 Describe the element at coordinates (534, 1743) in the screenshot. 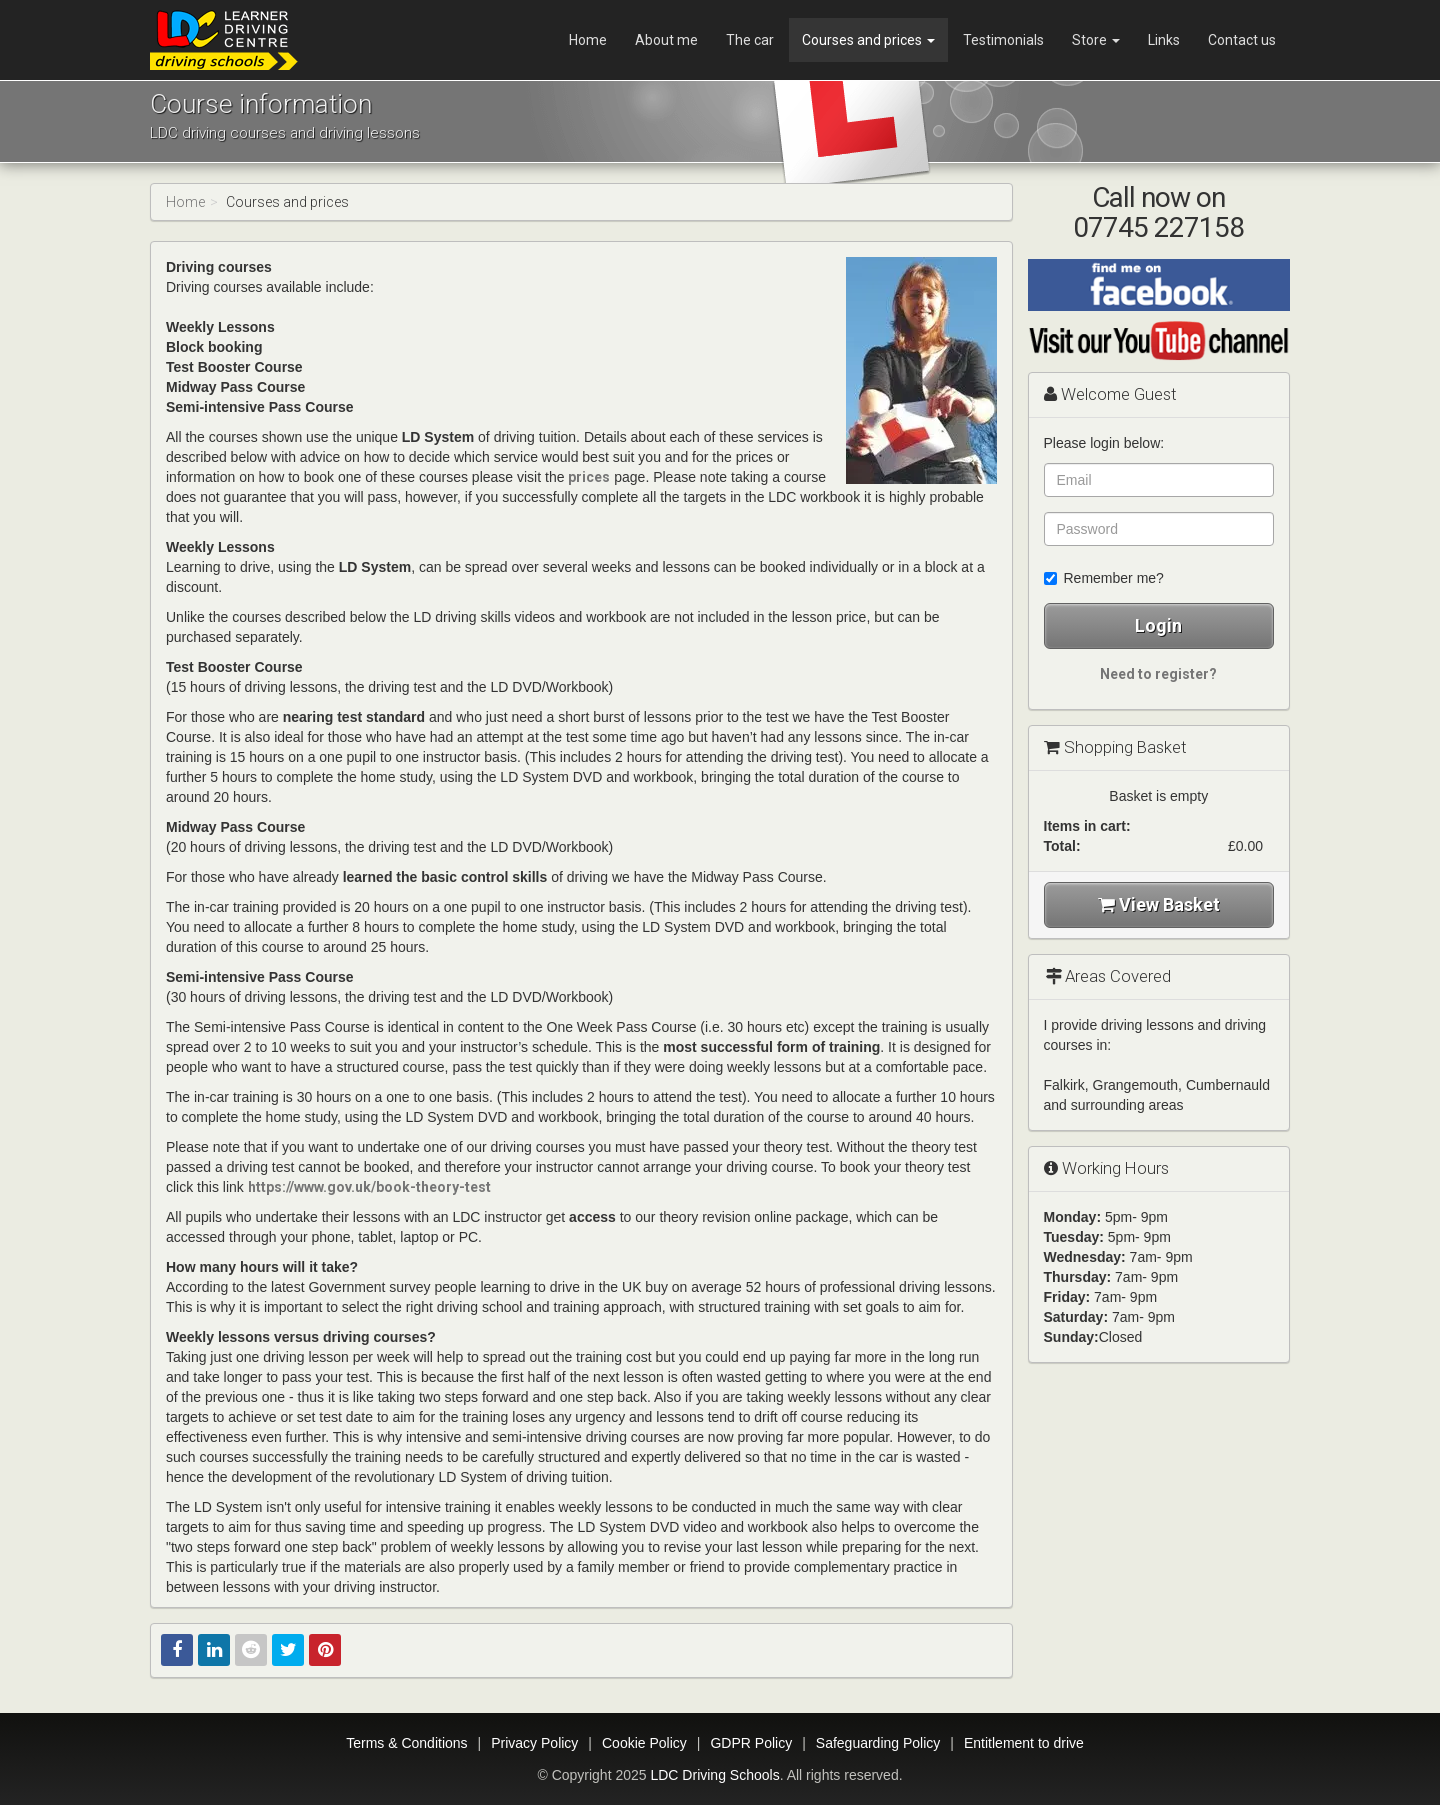

I see `Privacy Policy` at that location.